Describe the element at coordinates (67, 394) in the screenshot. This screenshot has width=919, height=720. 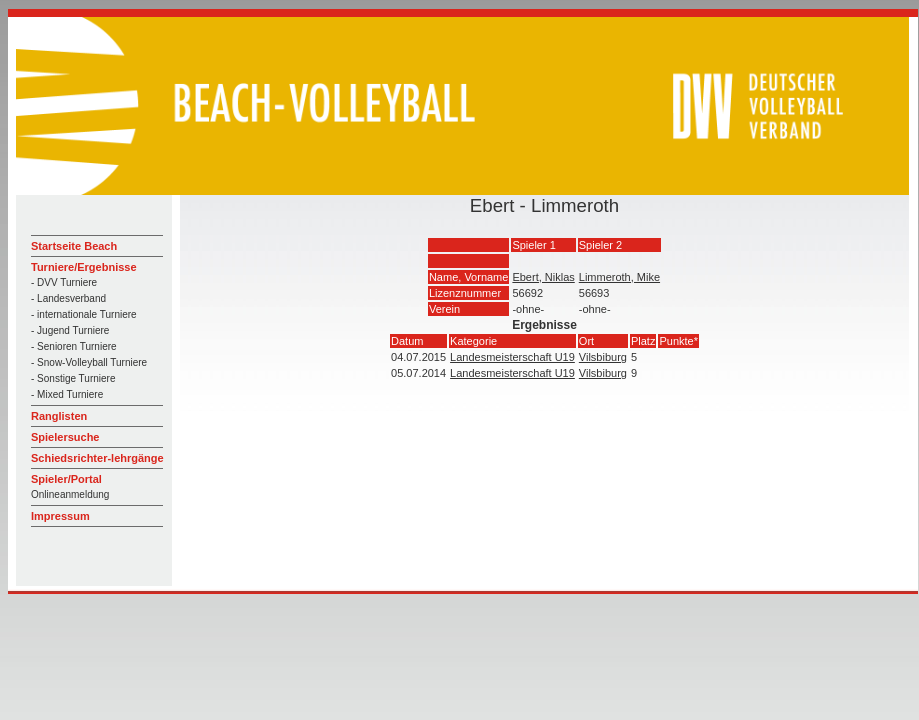
I see `- Mixed Turniere` at that location.